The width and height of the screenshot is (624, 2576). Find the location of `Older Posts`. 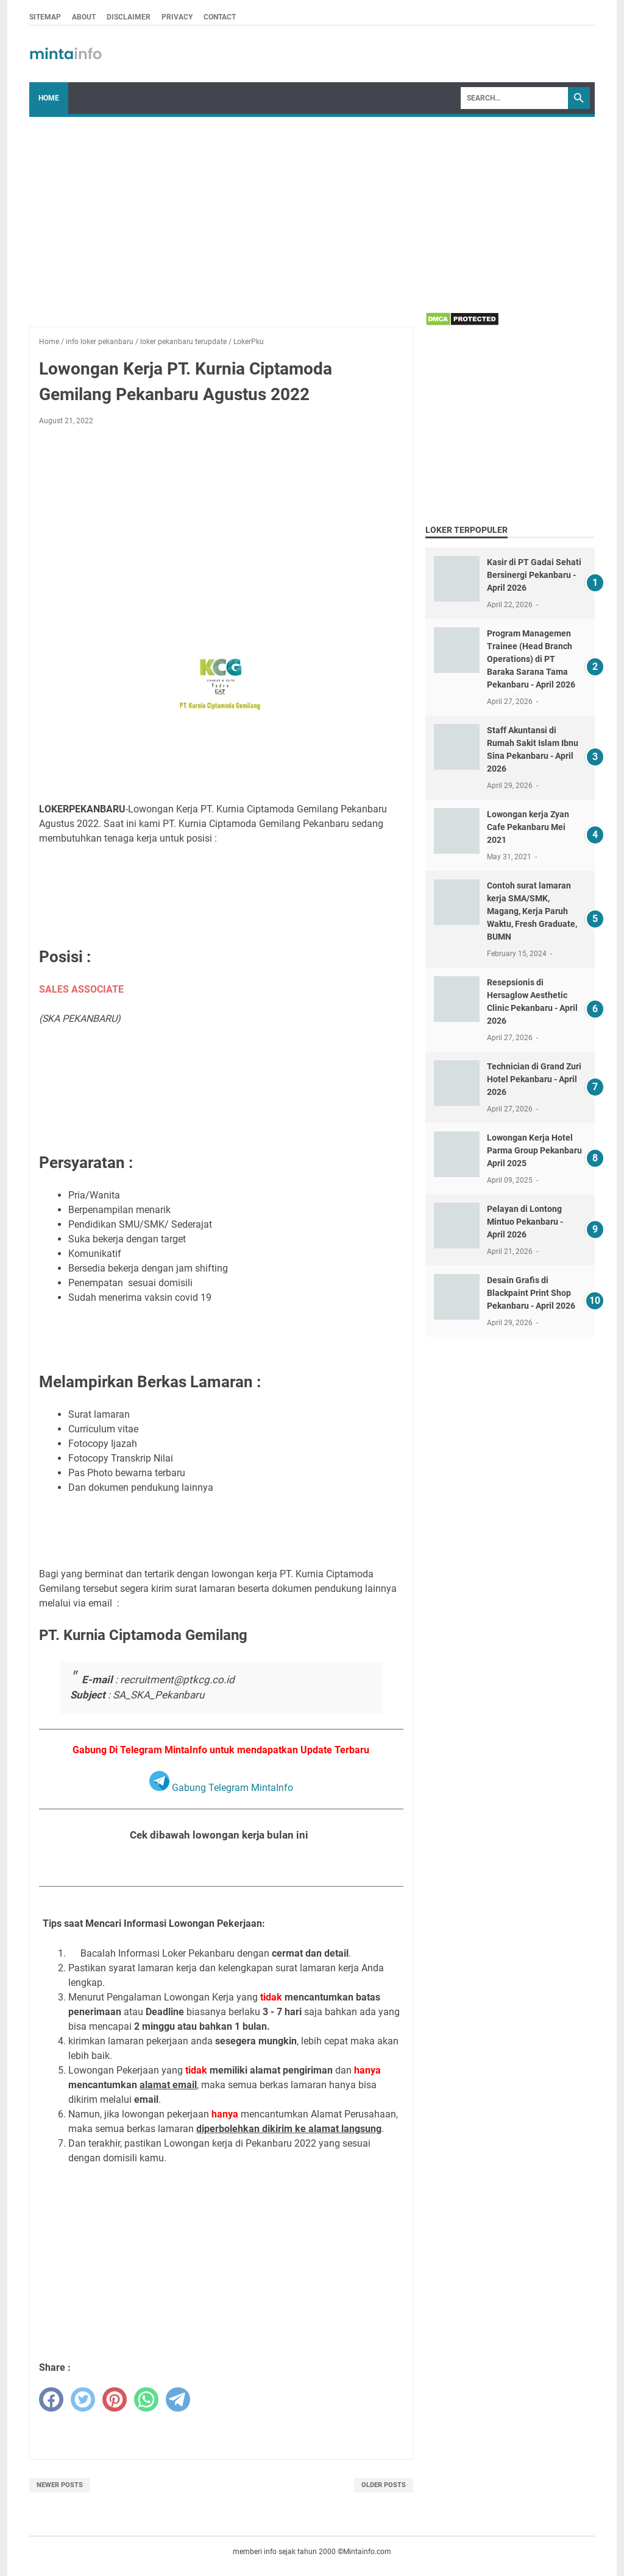

Older Posts is located at coordinates (383, 2485).